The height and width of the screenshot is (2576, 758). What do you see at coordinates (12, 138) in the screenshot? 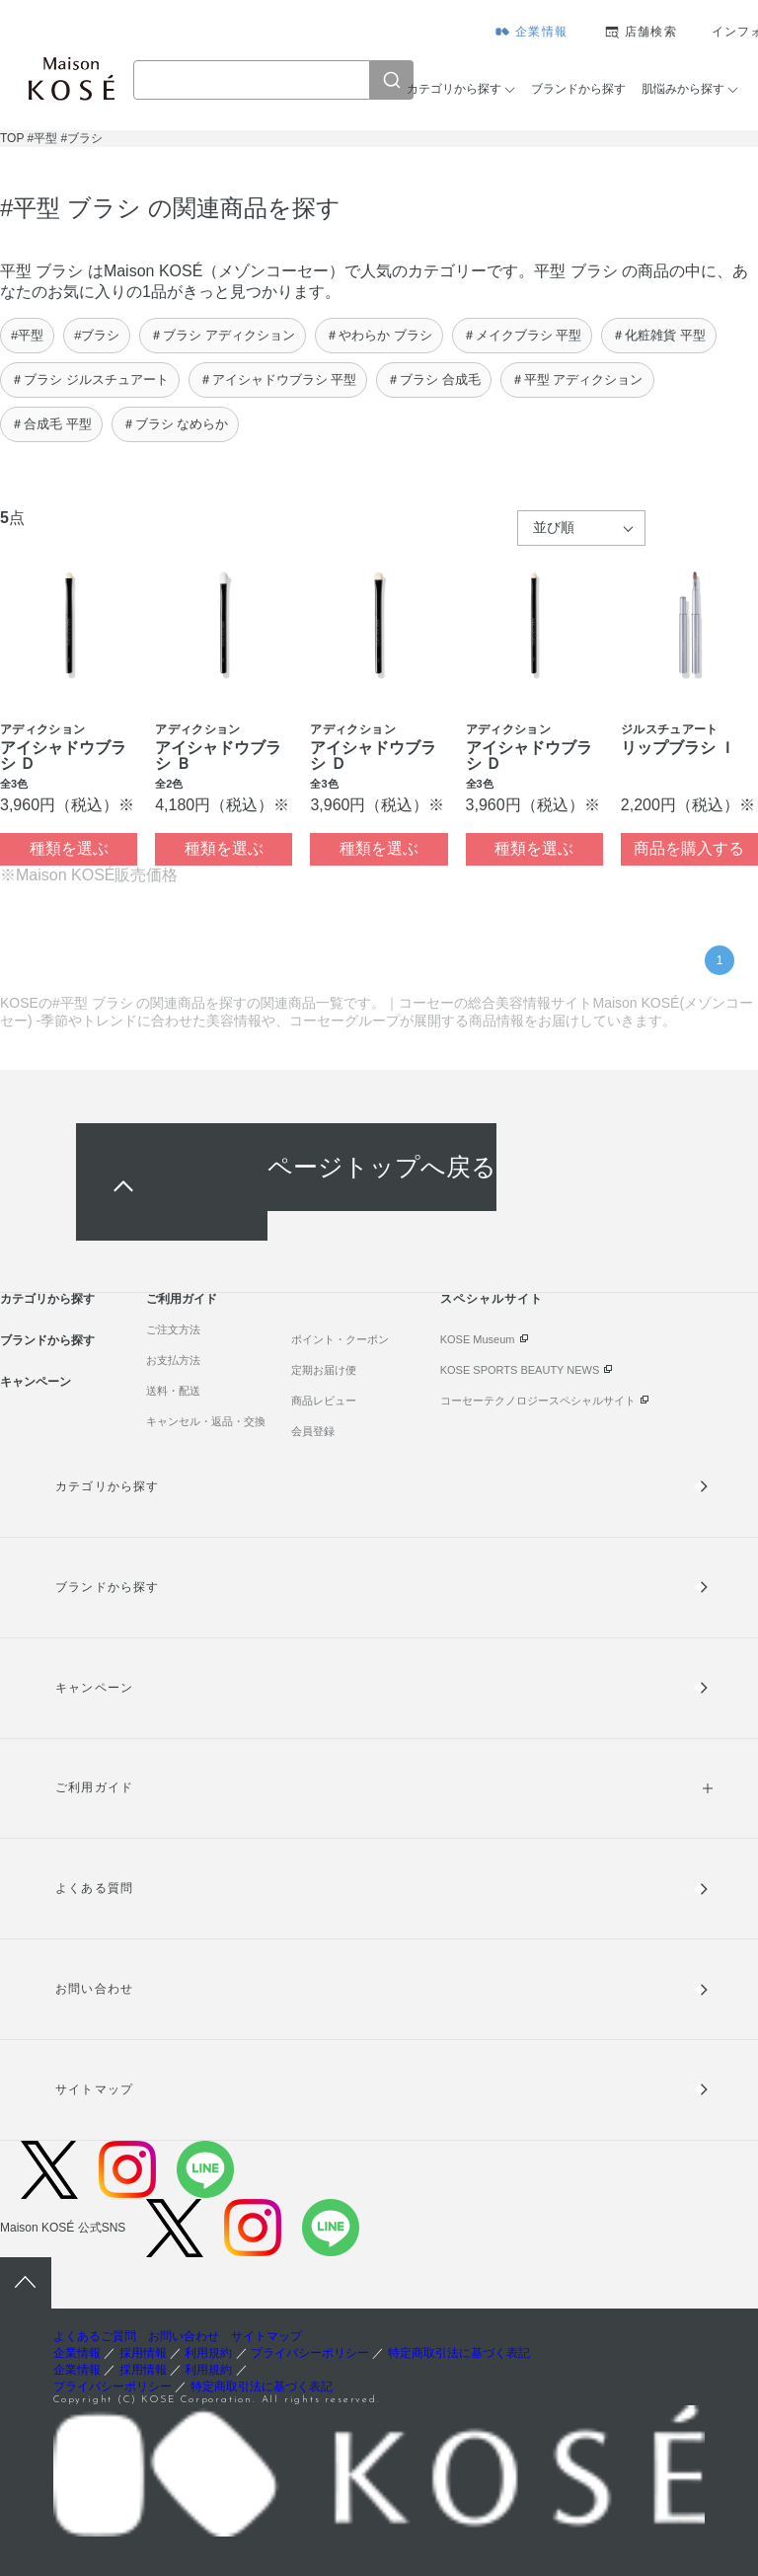
I see `TOP` at bounding box center [12, 138].